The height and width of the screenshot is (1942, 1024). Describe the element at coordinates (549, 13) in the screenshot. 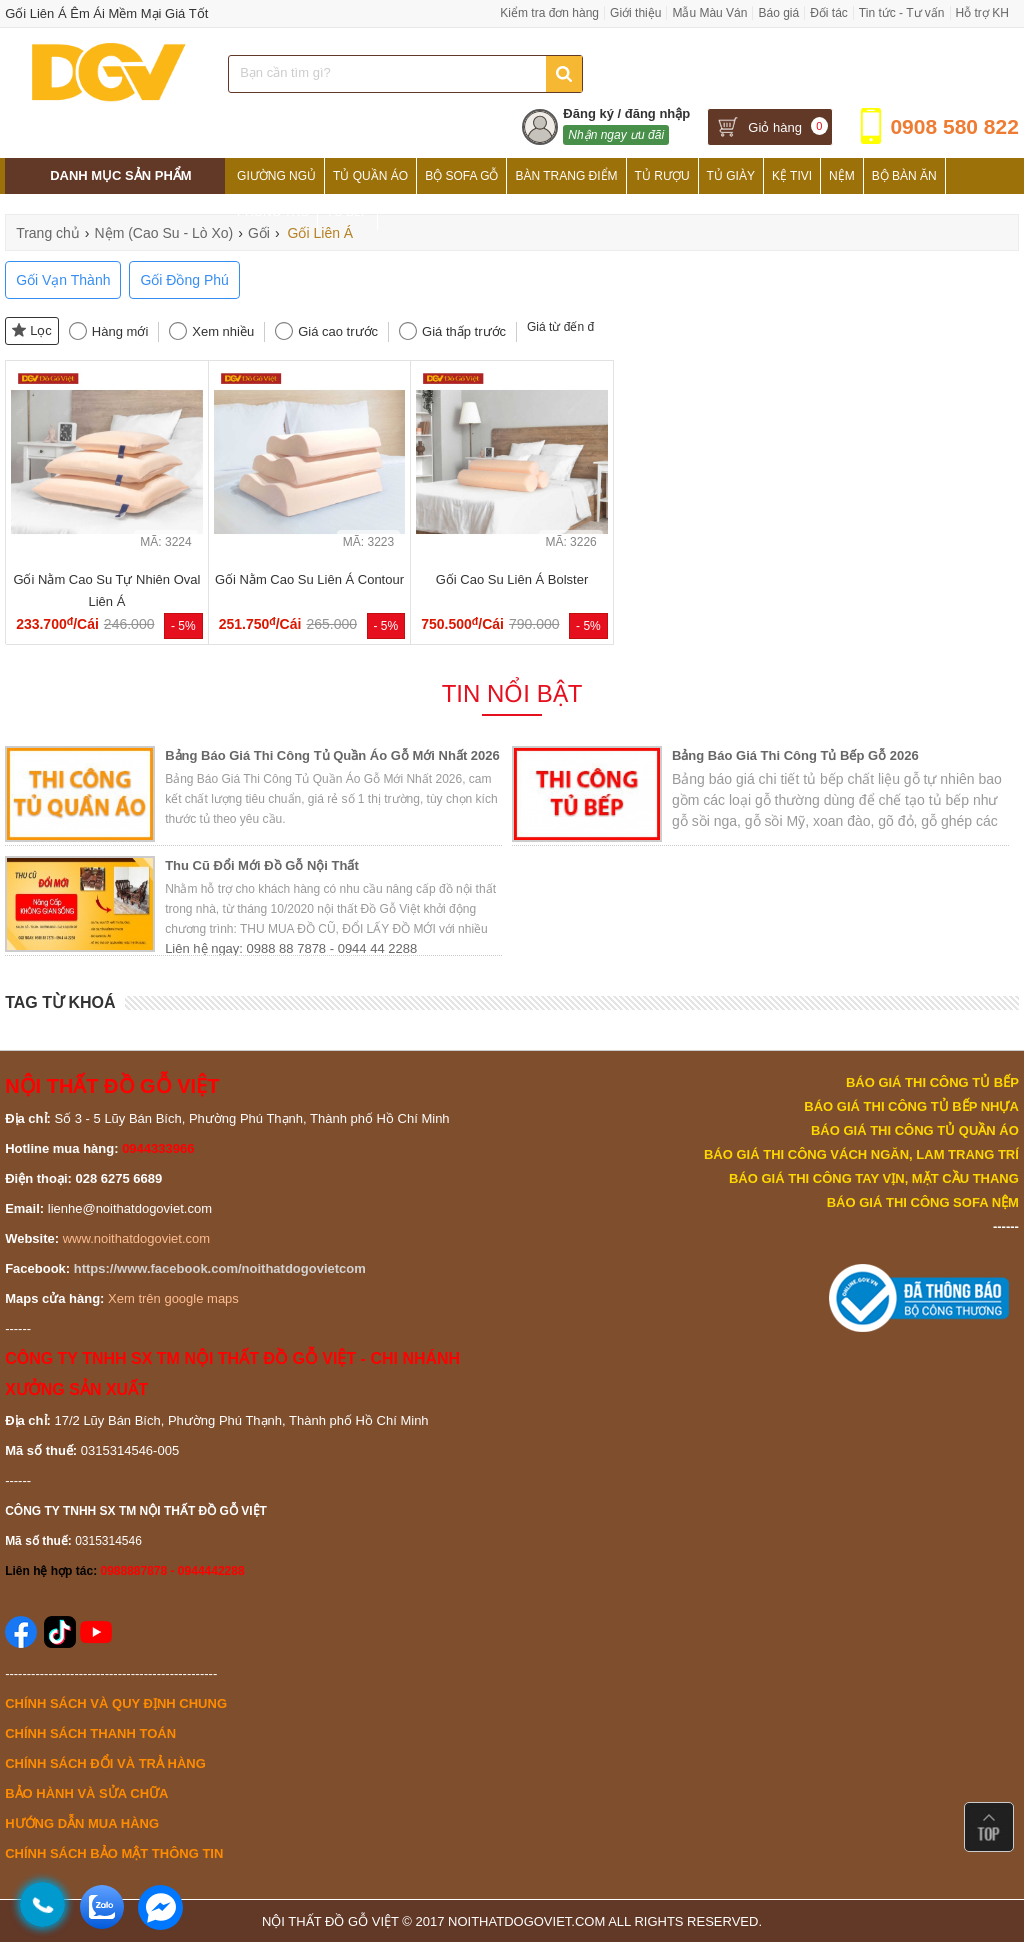

I see `Kiểm tra đơn hàng` at that location.